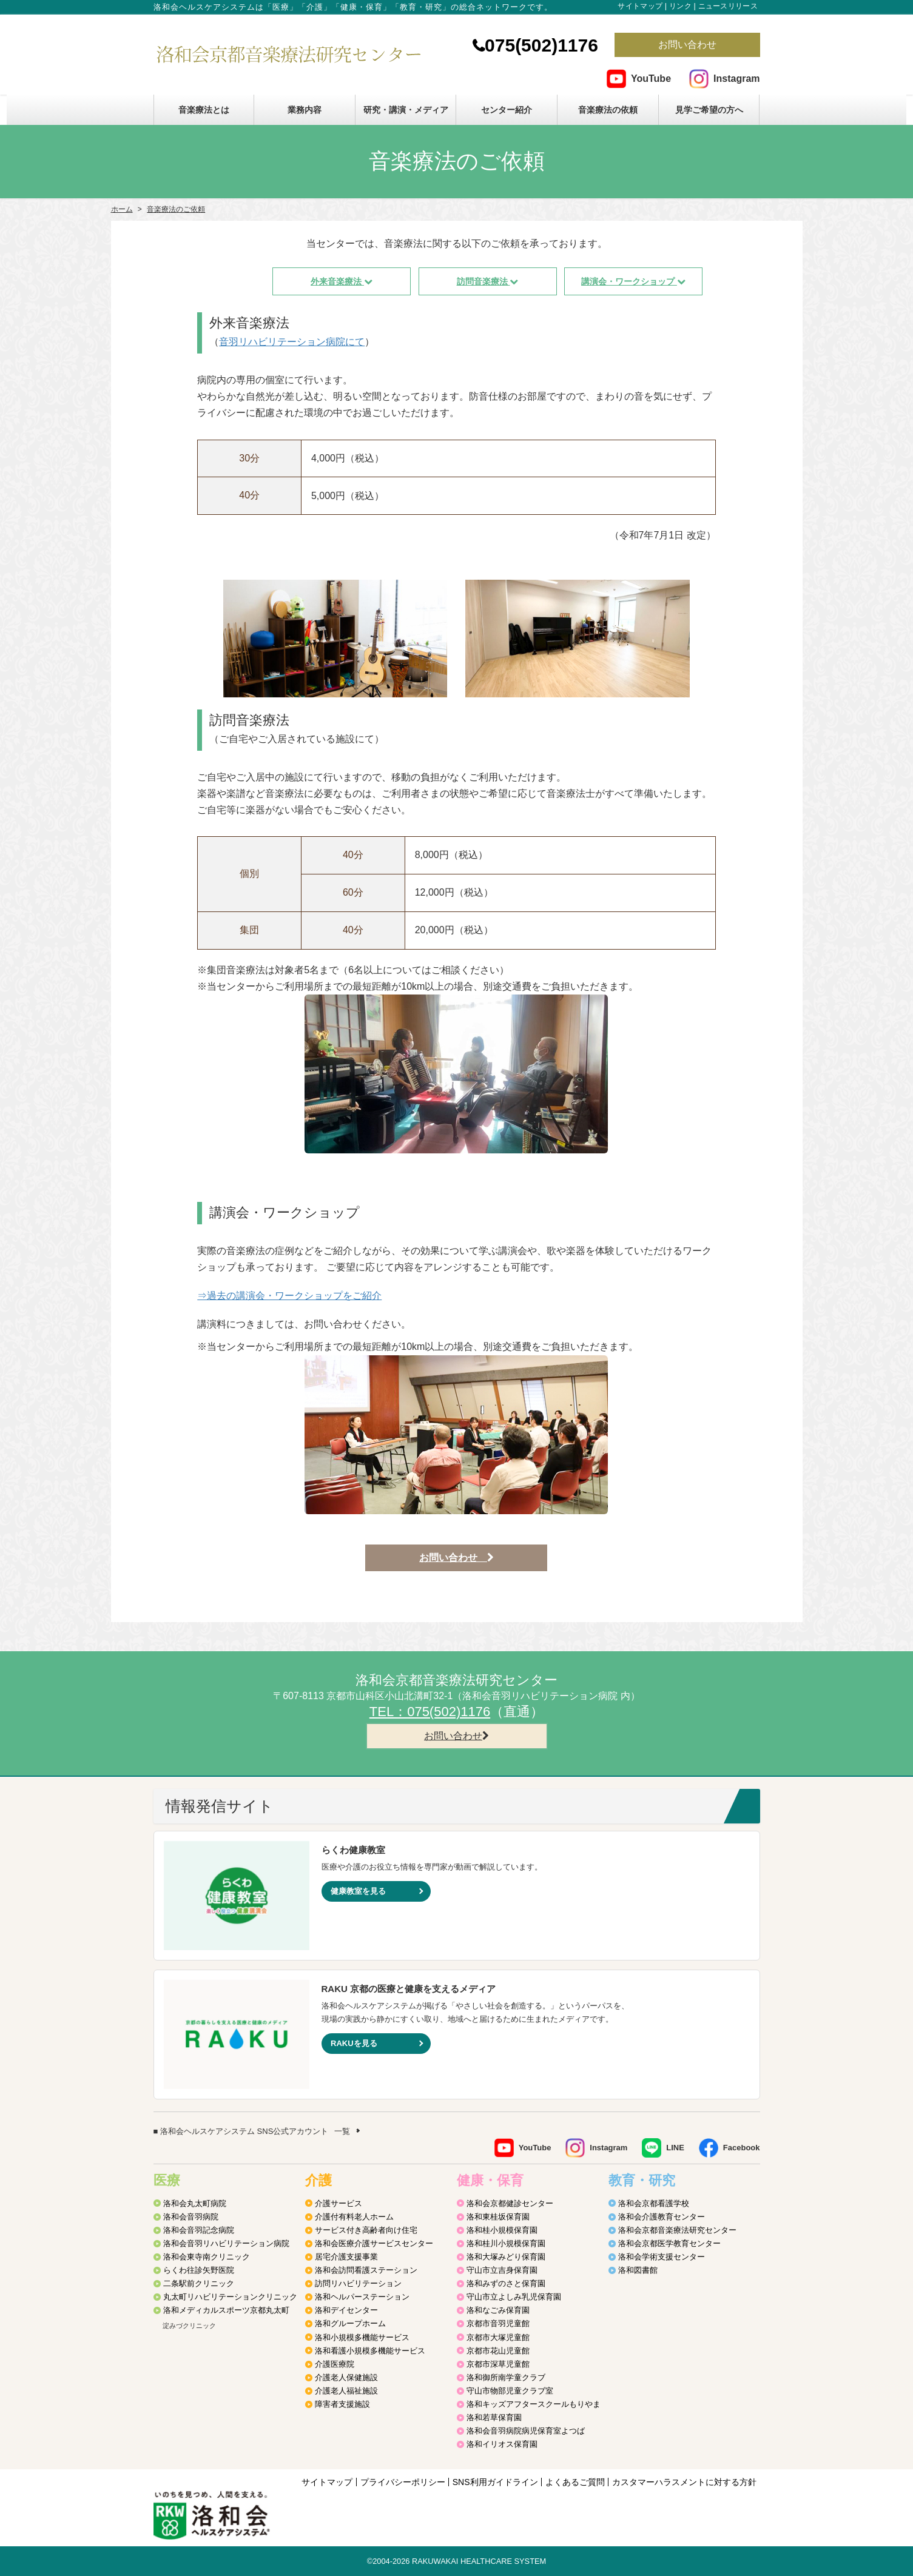  What do you see at coordinates (502, 2230) in the screenshot?
I see `洛和桂小規模保育園` at bounding box center [502, 2230].